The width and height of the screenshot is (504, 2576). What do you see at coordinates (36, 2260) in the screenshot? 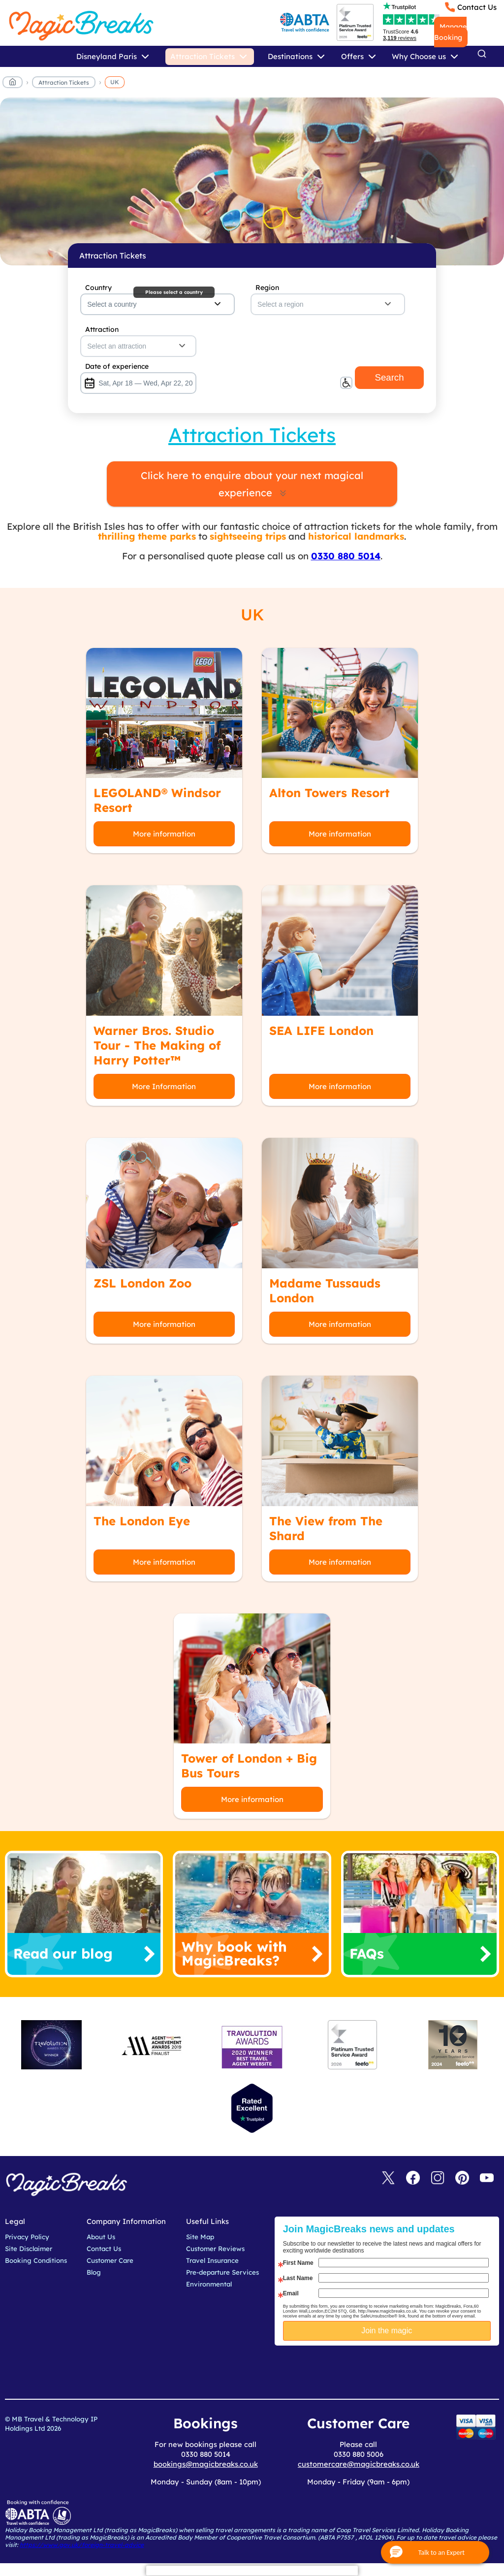
I see `Booking Conditions` at bounding box center [36, 2260].